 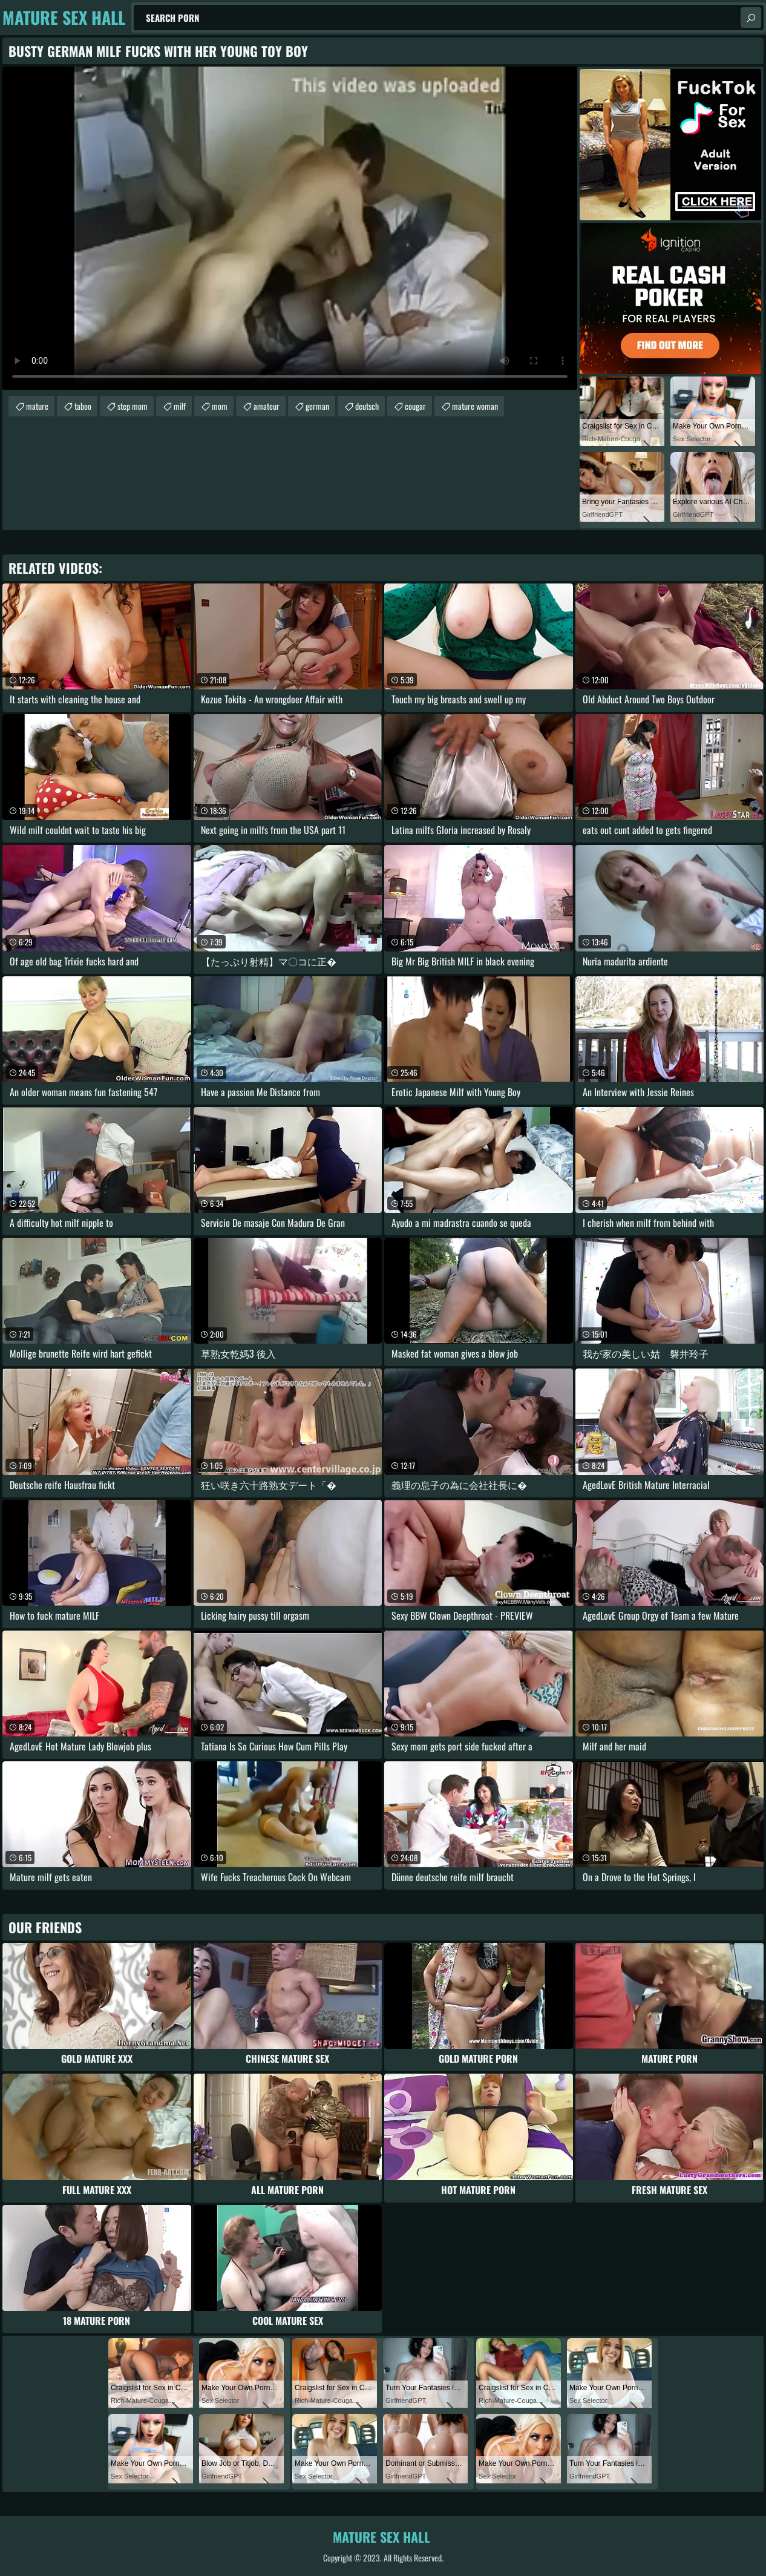 What do you see at coordinates (132, 405) in the screenshot?
I see `step mom` at bounding box center [132, 405].